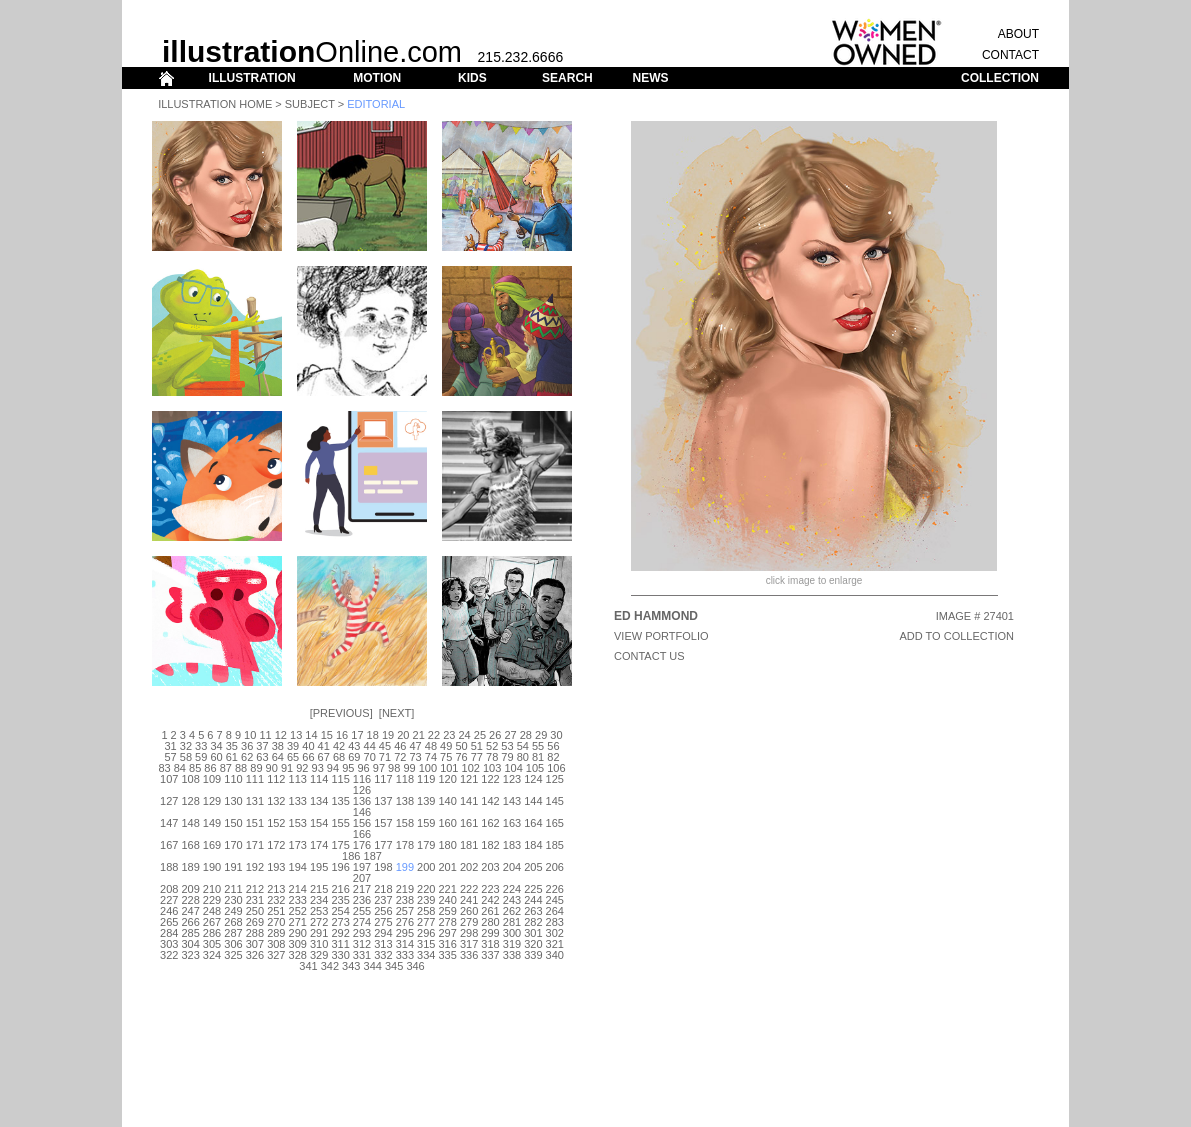 This screenshot has width=1191, height=1127. What do you see at coordinates (461, 746) in the screenshot?
I see `50` at bounding box center [461, 746].